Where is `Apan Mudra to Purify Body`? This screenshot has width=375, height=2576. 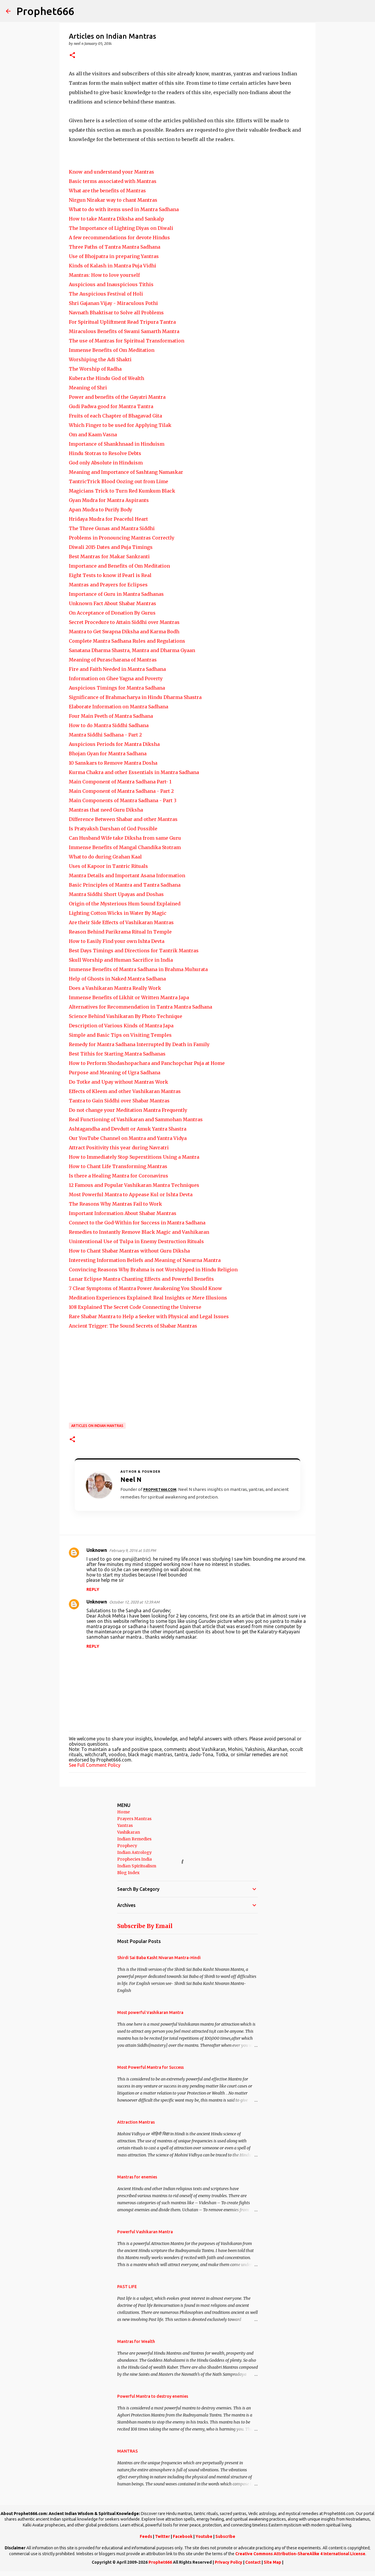 Apan Mudra to Purify Body is located at coordinates (100, 510).